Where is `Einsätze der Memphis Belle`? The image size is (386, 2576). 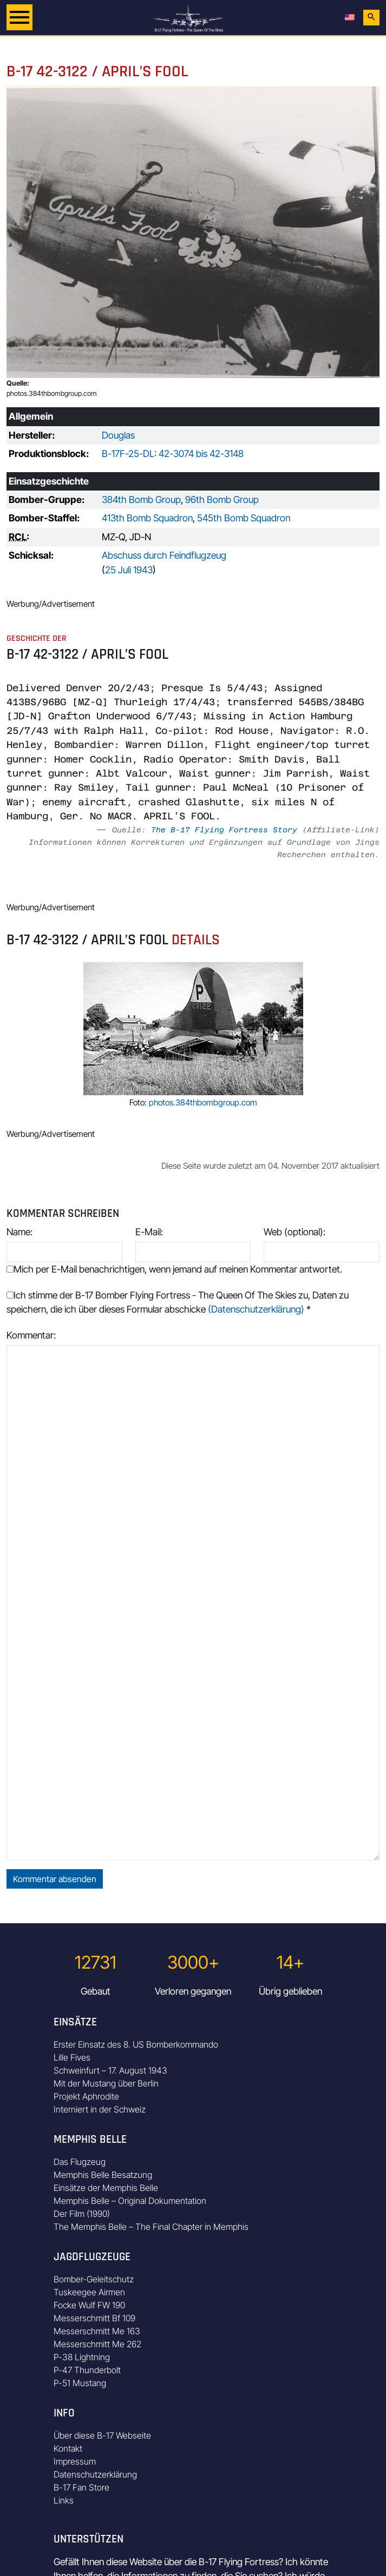 Einsätze der Memphis Belle is located at coordinates (106, 2187).